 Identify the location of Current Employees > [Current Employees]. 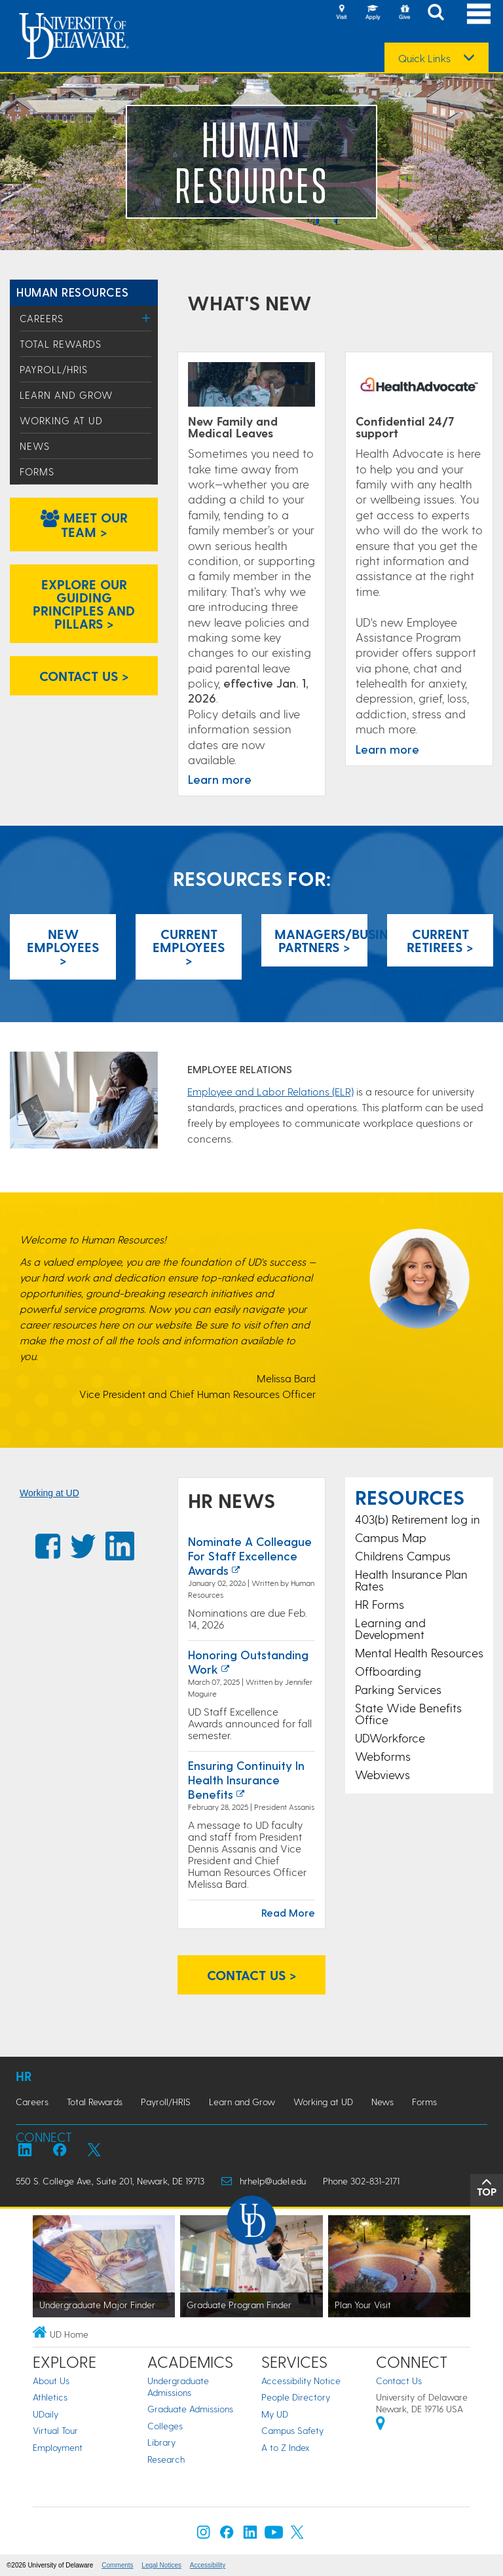
(189, 947).